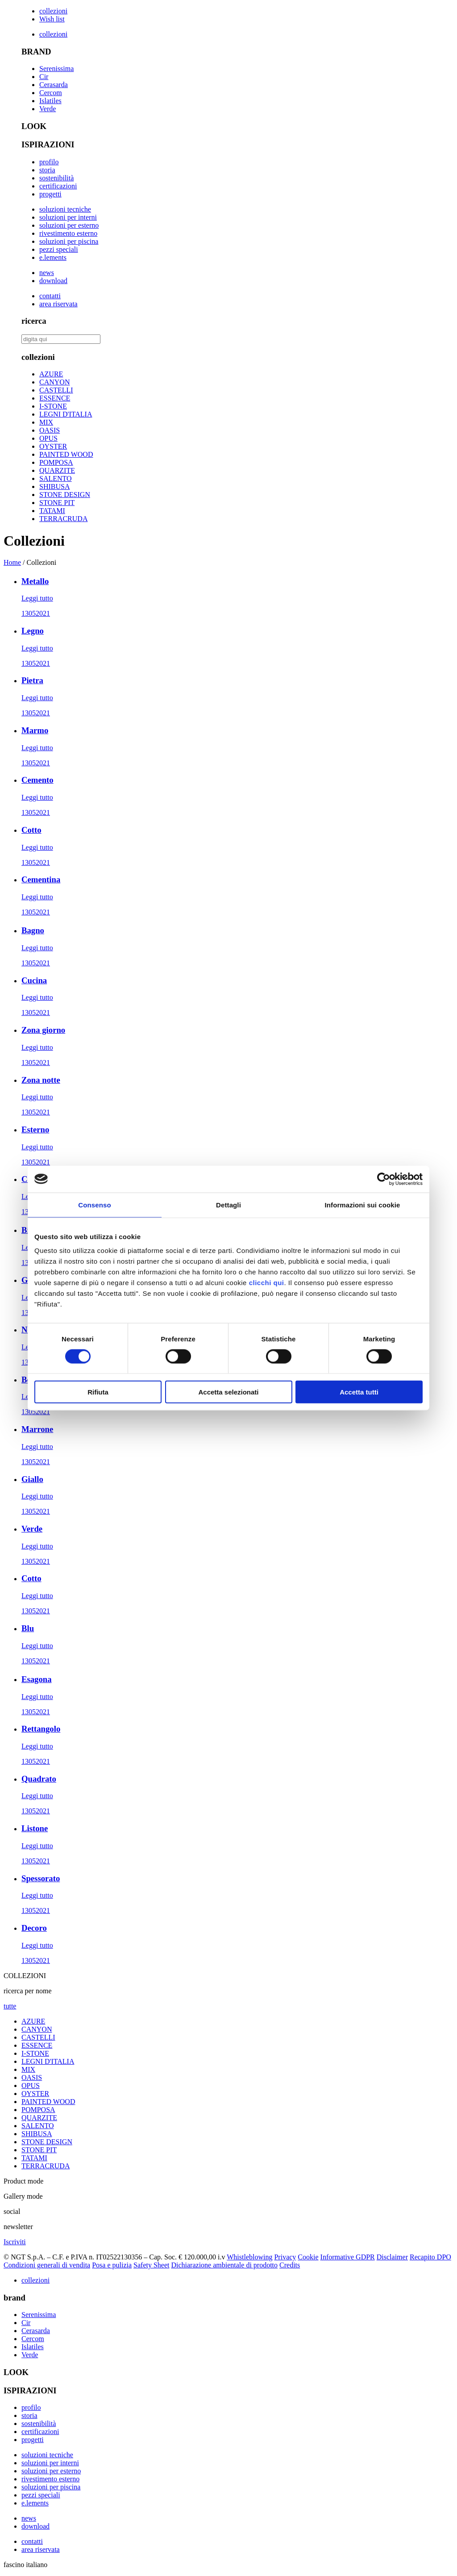  What do you see at coordinates (65, 414) in the screenshot?
I see `LEGNI D'ITALIA` at bounding box center [65, 414].